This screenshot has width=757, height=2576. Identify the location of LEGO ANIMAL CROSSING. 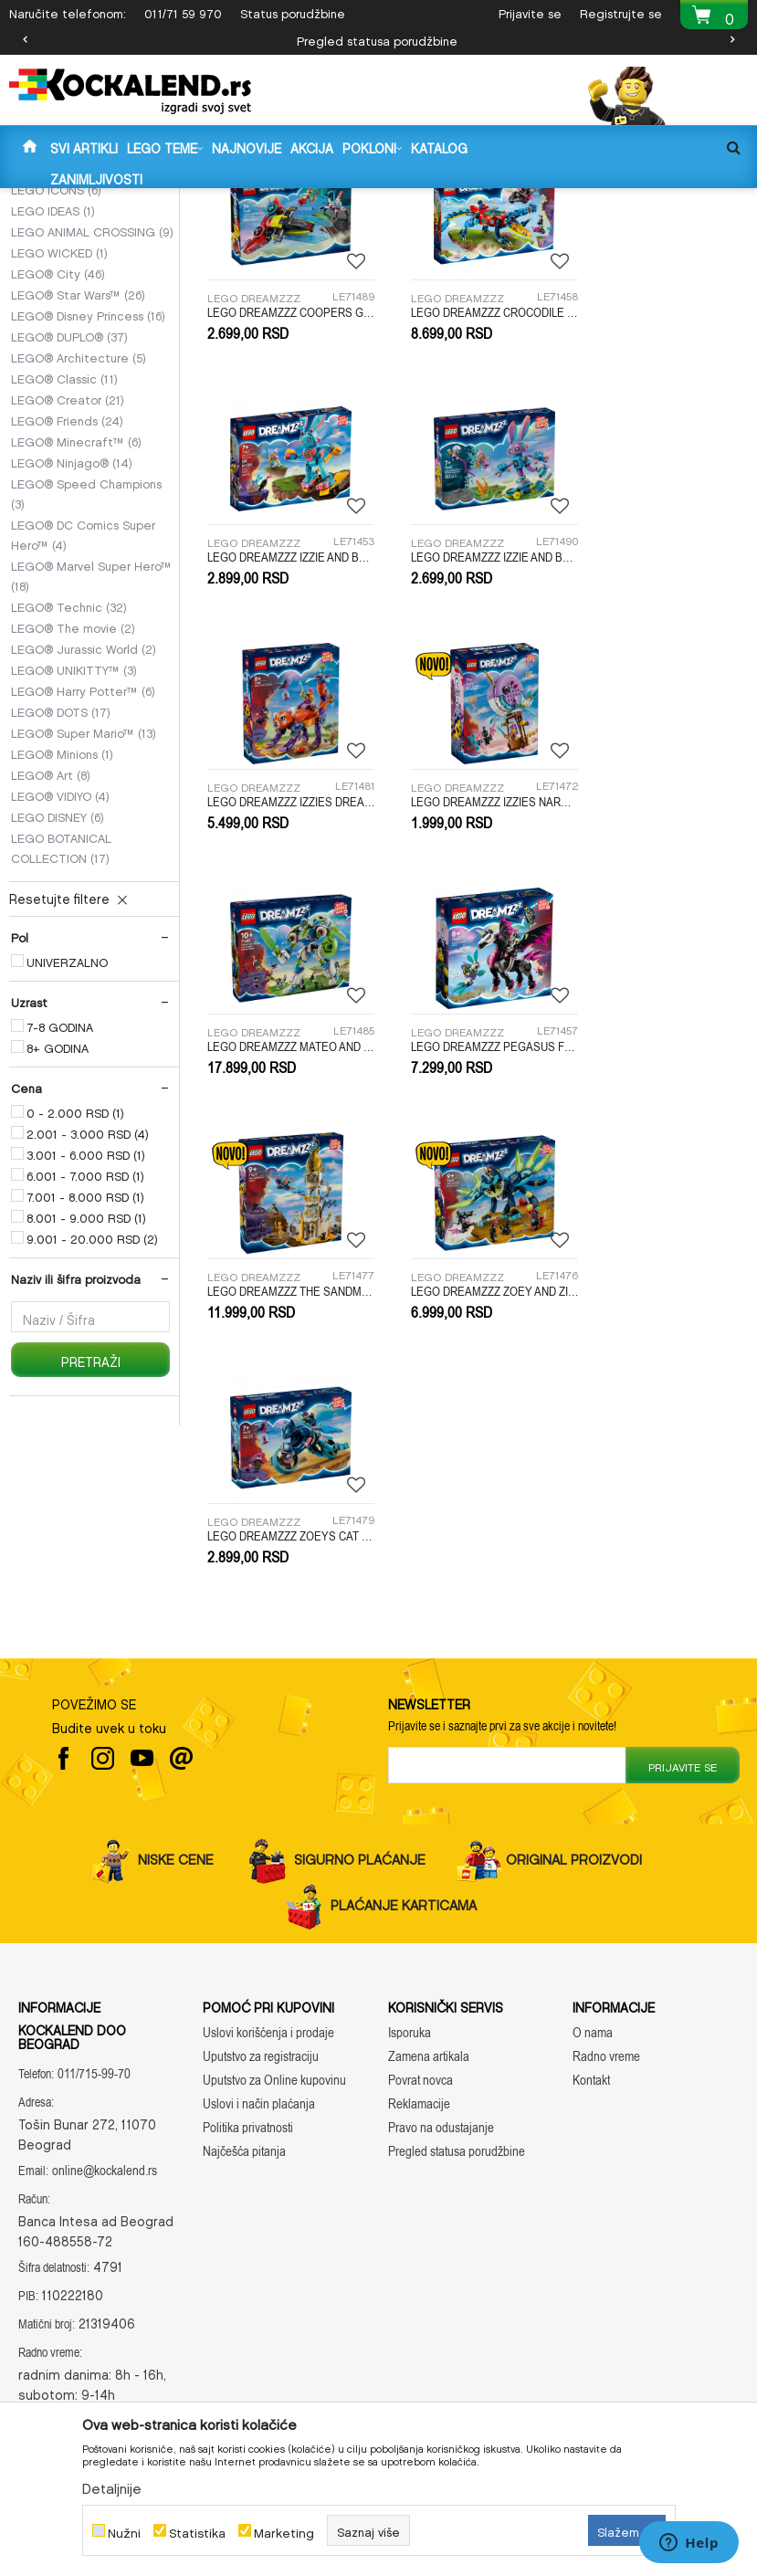
(92, 418).